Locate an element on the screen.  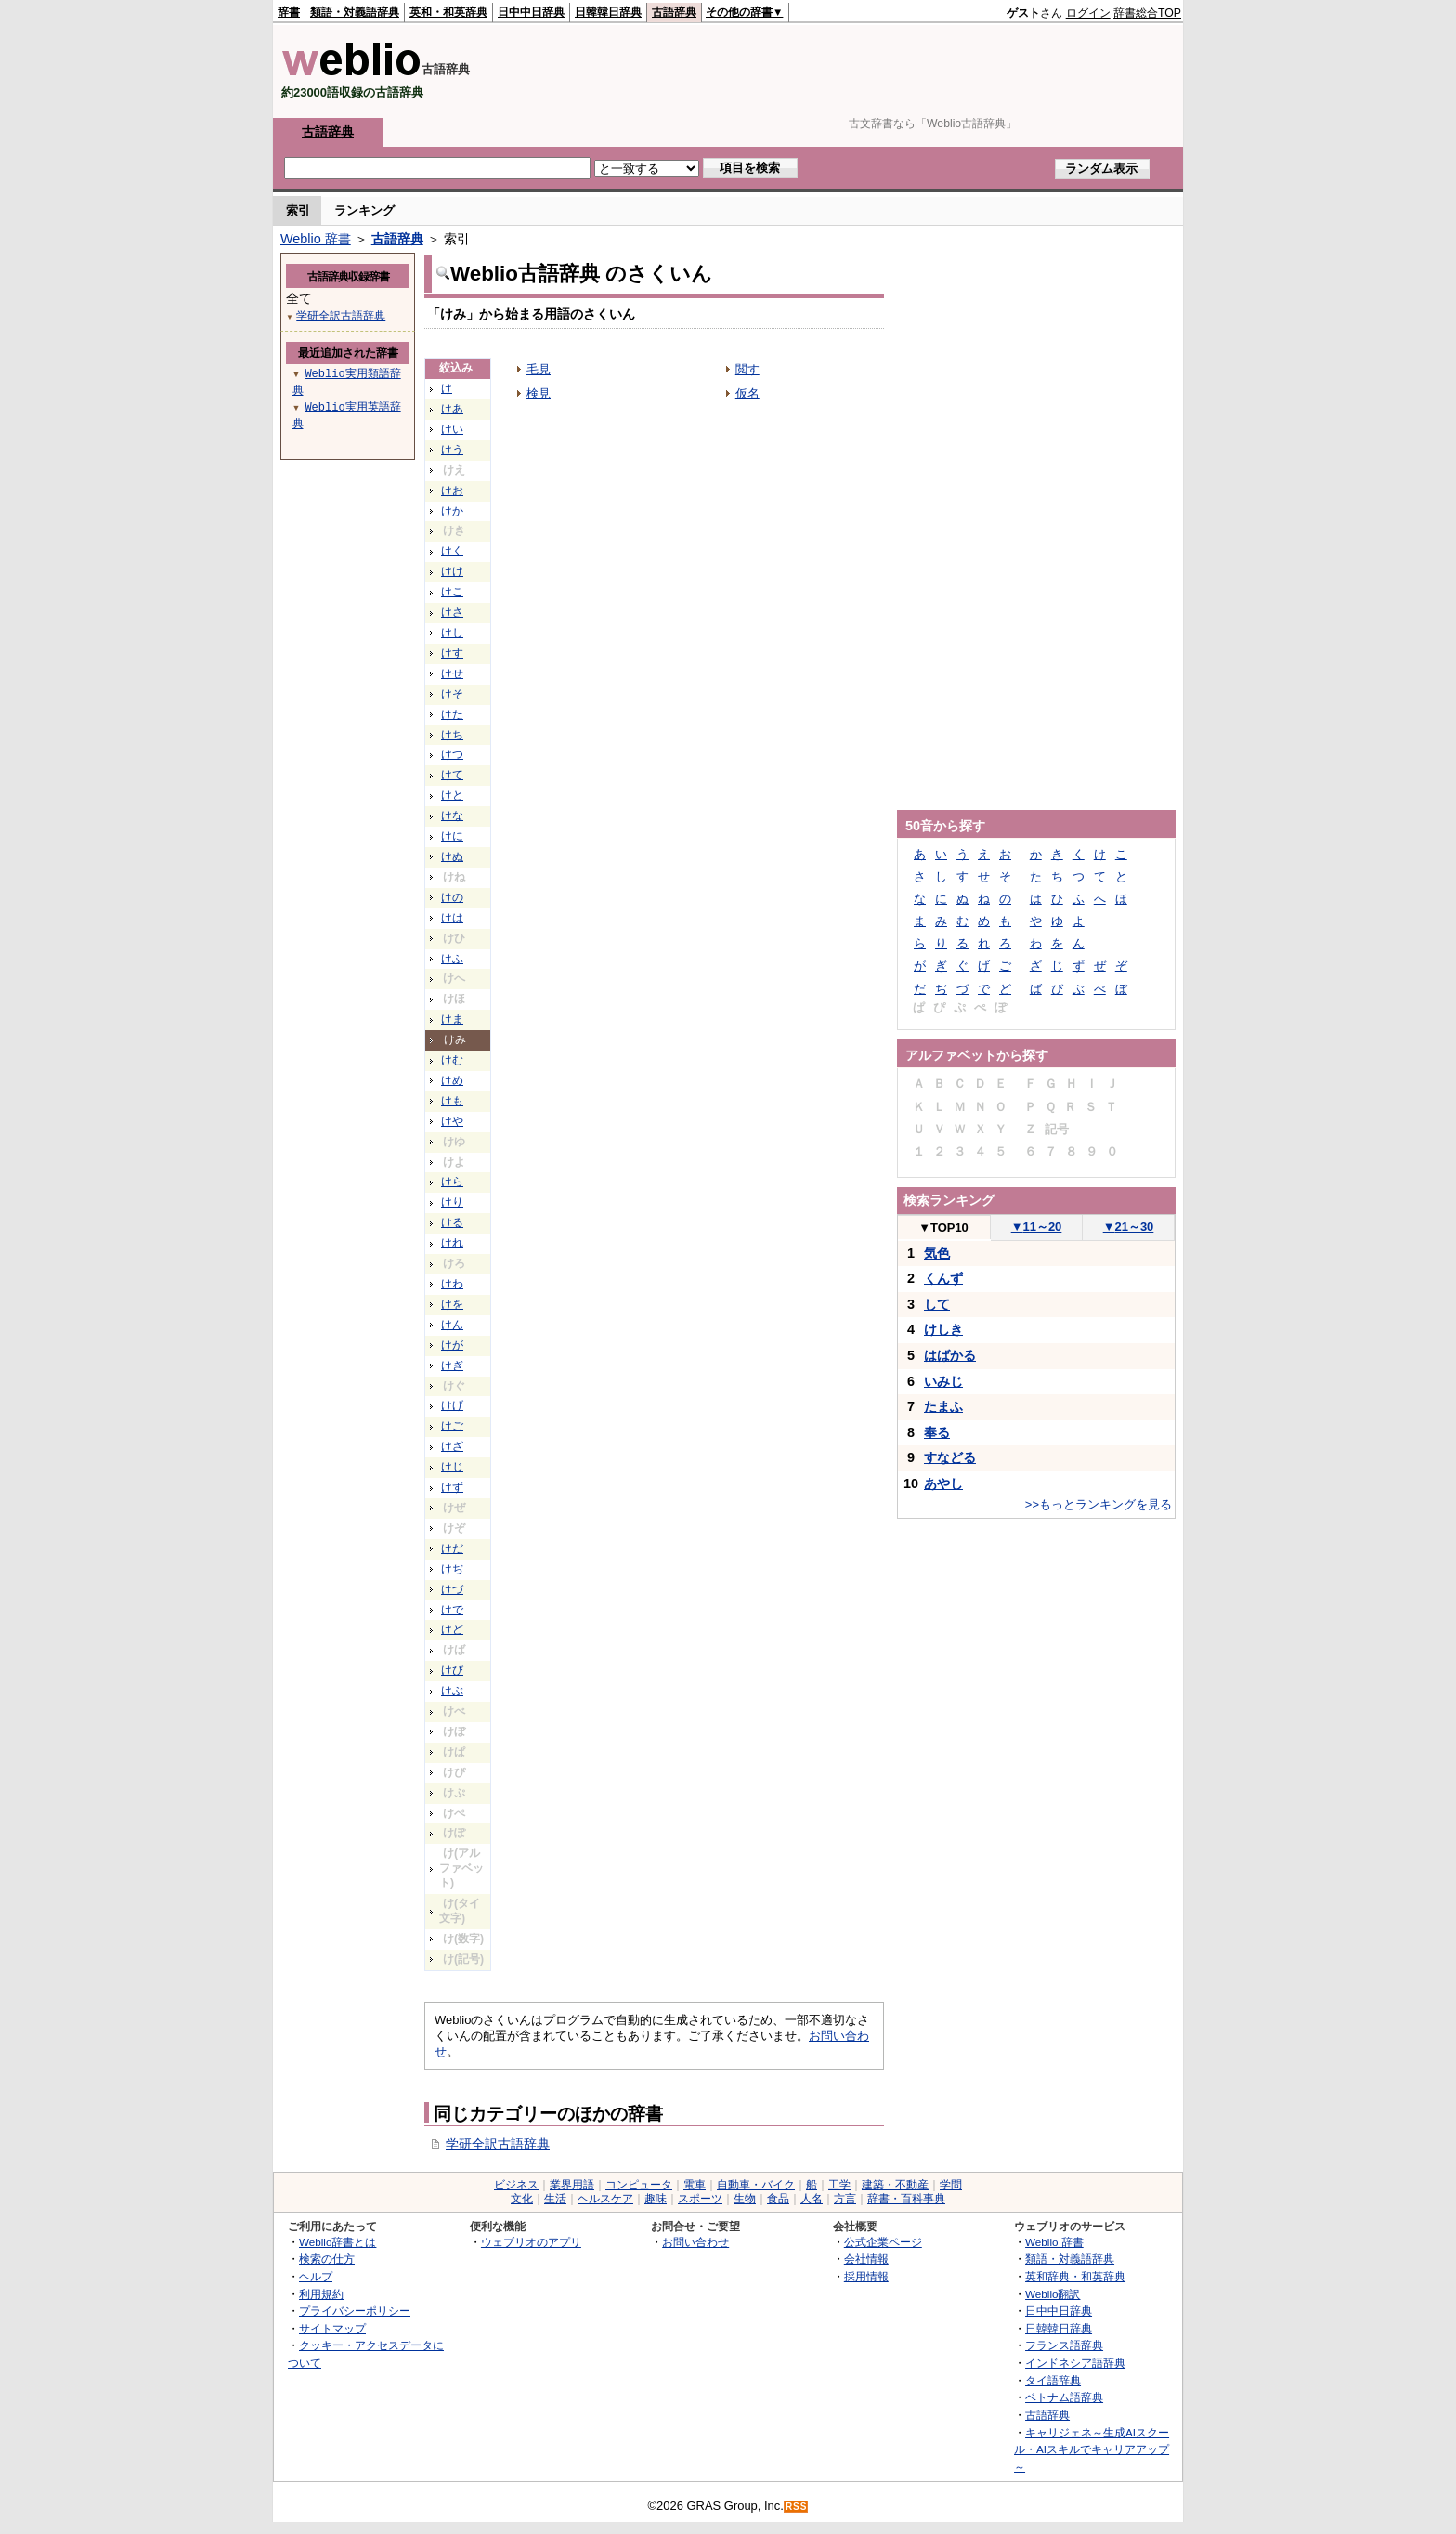
学問 is located at coordinates (951, 2184).